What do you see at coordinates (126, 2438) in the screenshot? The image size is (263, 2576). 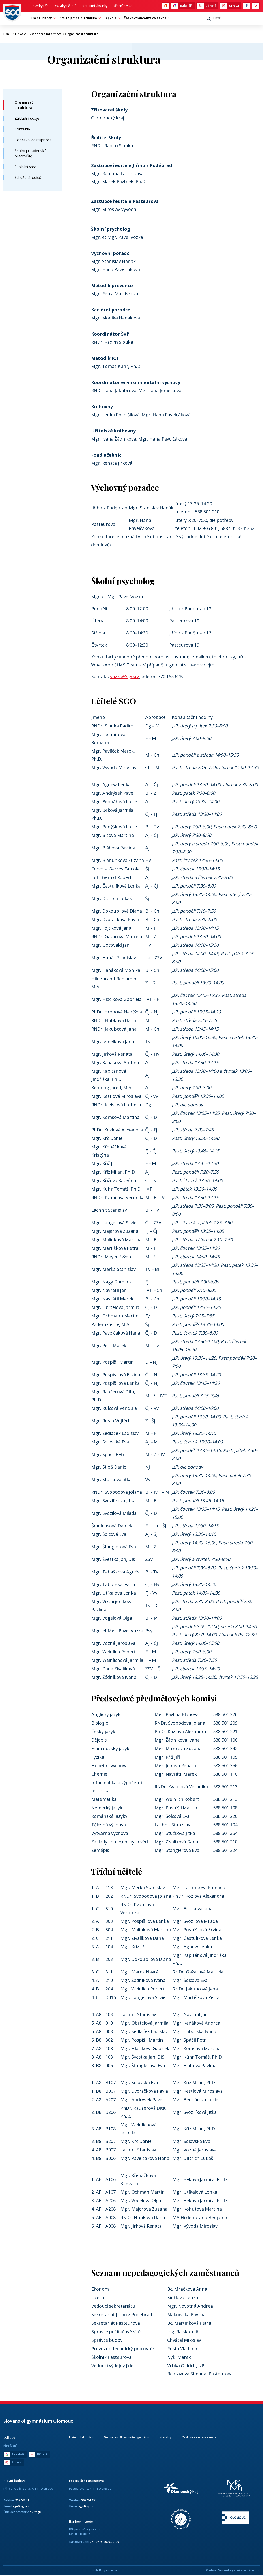 I see `Studium na Slovanském gymnáziu` at bounding box center [126, 2438].